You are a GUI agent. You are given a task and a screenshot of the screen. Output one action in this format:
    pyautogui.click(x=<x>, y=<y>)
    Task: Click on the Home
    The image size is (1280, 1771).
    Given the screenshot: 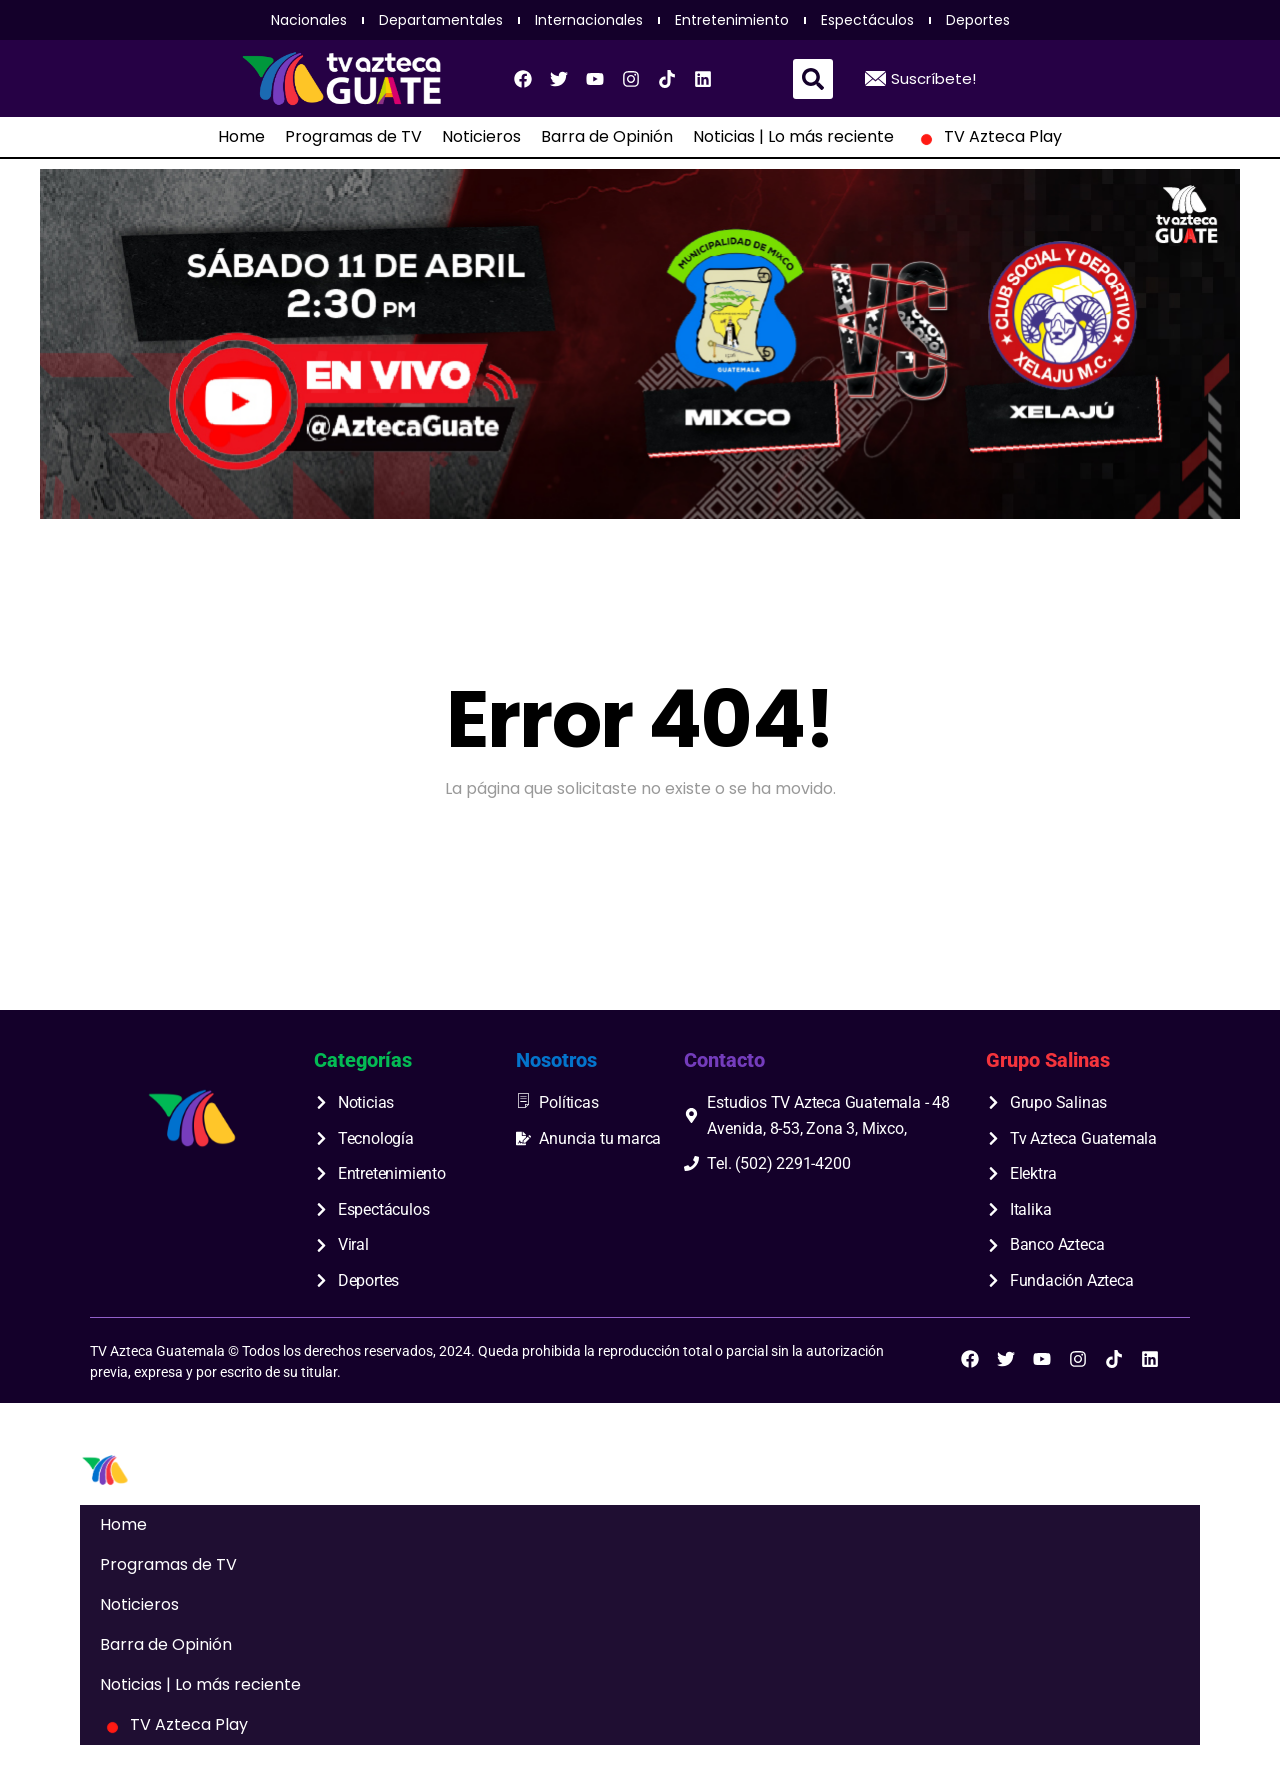 What is the action you would take?
    pyautogui.click(x=241, y=137)
    